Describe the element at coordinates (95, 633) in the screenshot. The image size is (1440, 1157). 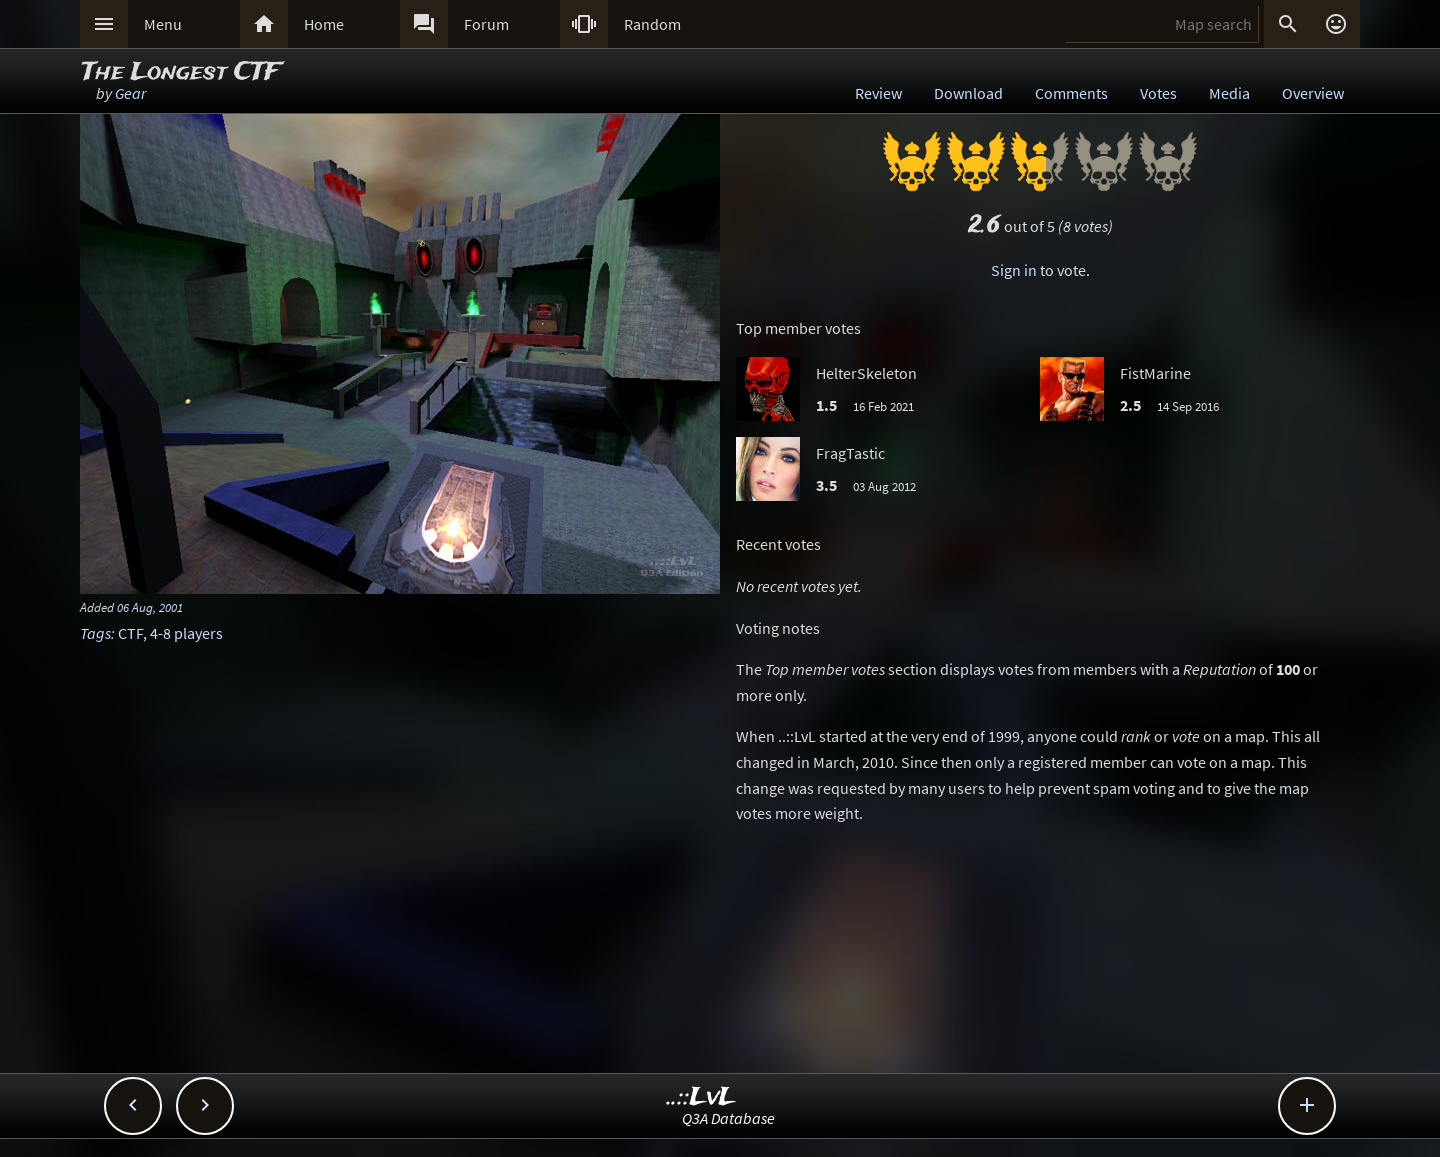
I see `Tags` at that location.